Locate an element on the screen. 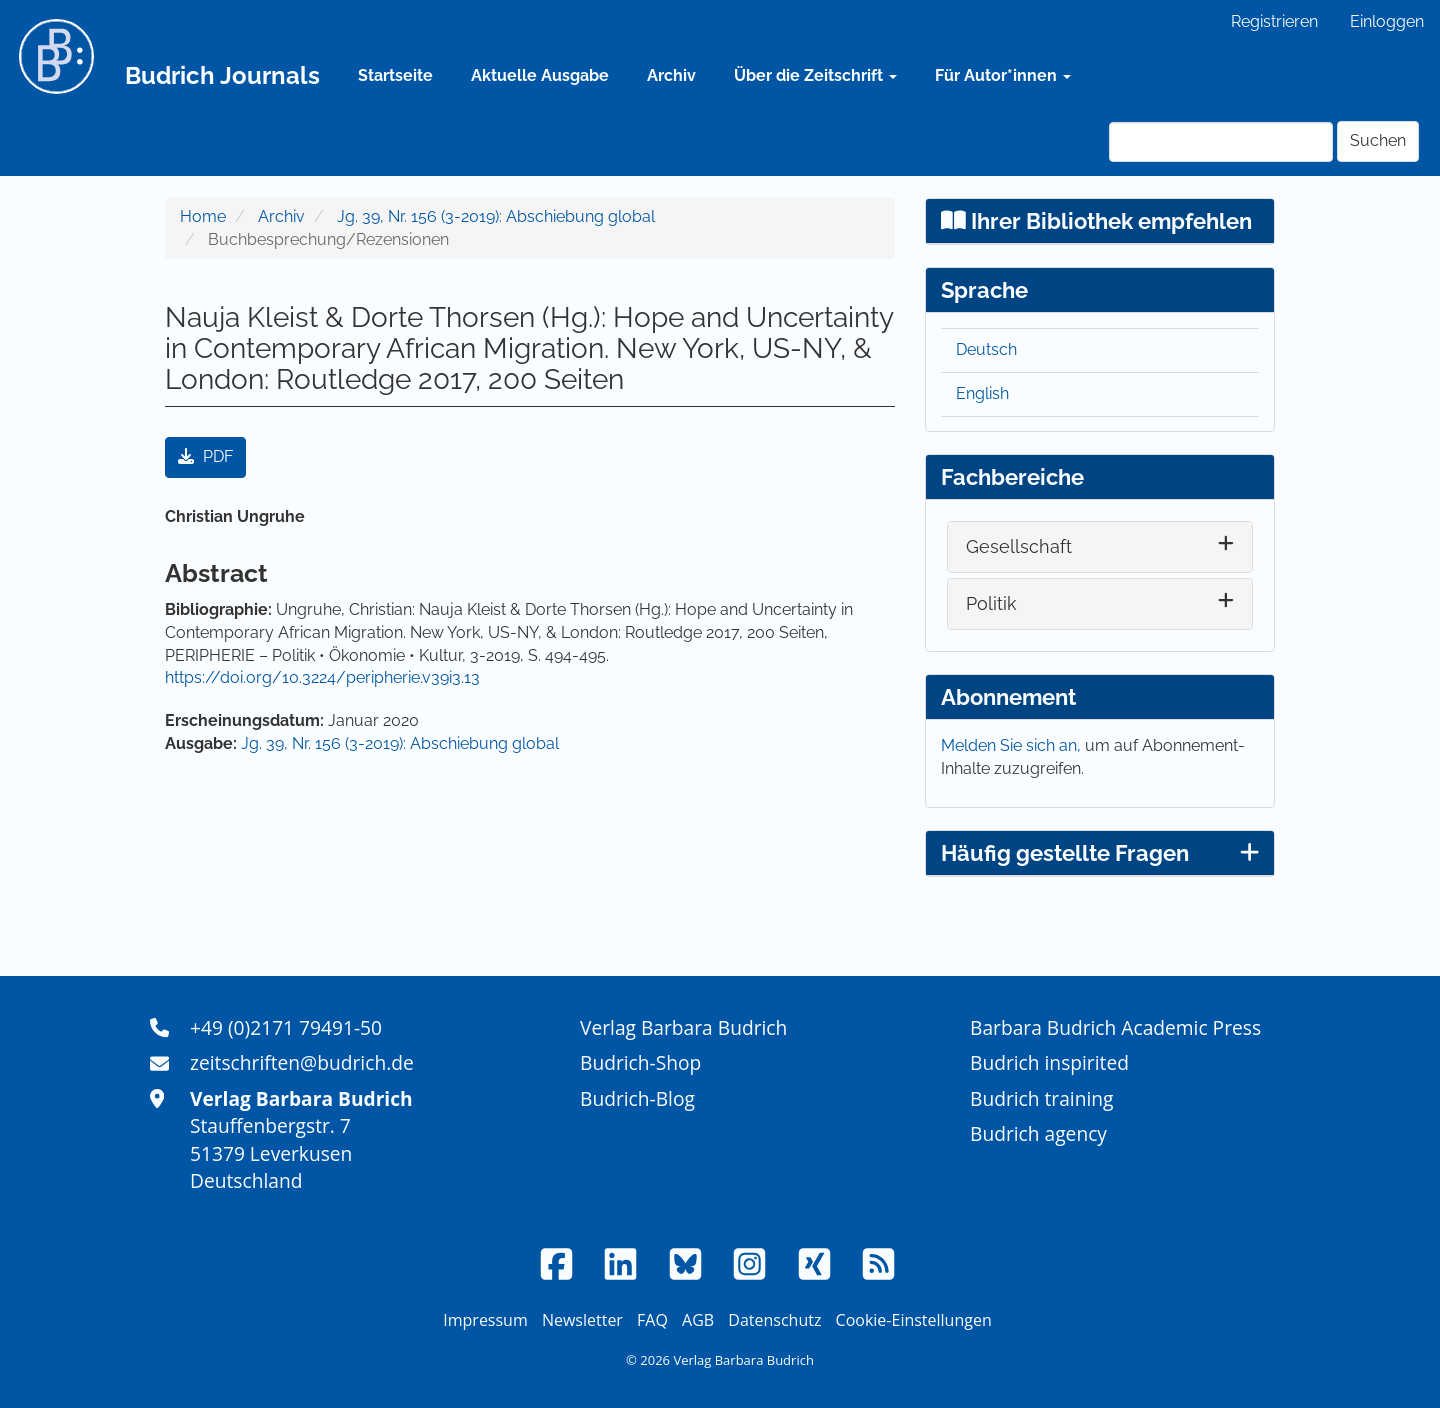  English is located at coordinates (982, 393).